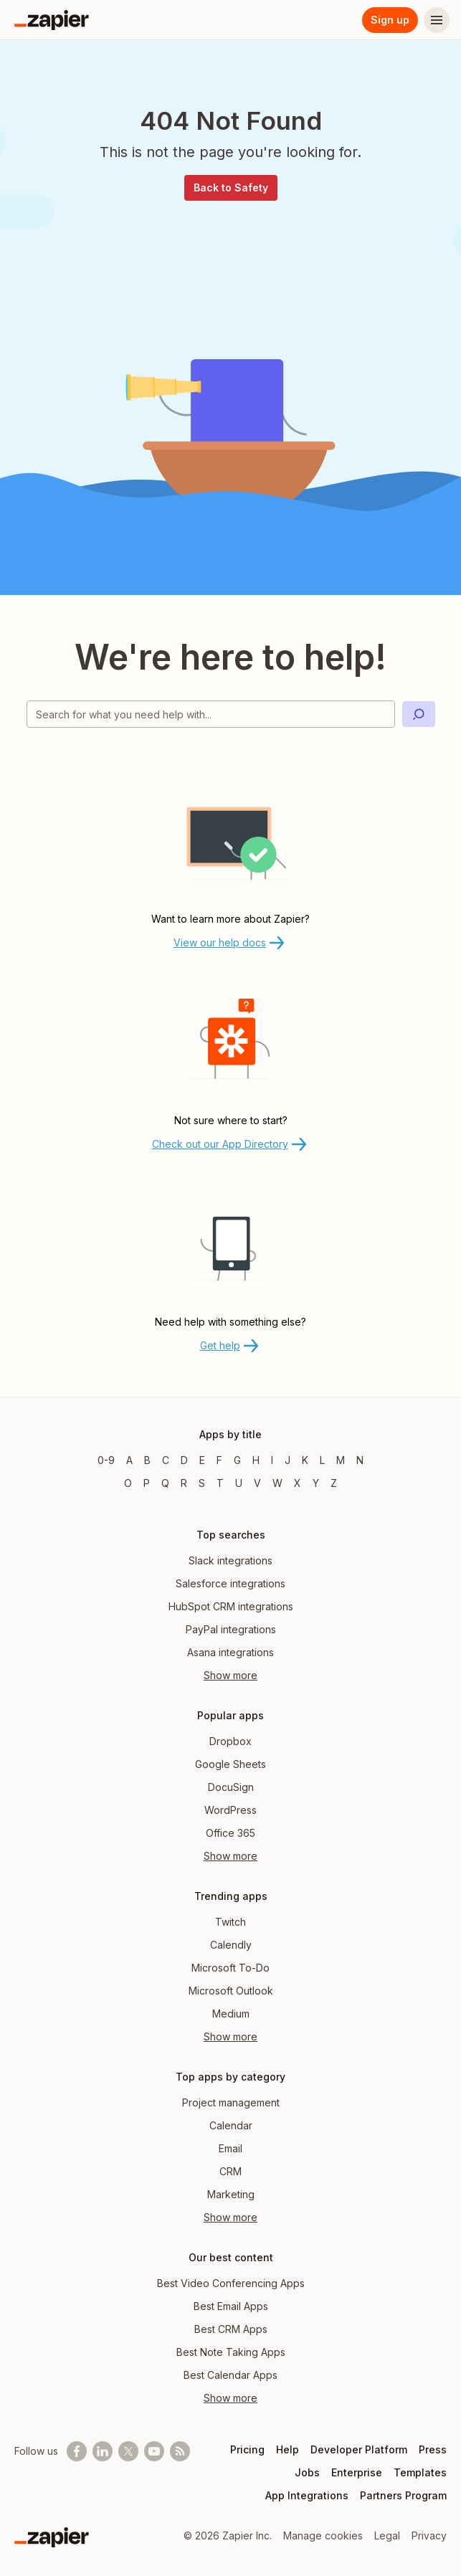 The width and height of the screenshot is (461, 2576). I want to click on T [Apps beginning with T], so click(220, 1483).